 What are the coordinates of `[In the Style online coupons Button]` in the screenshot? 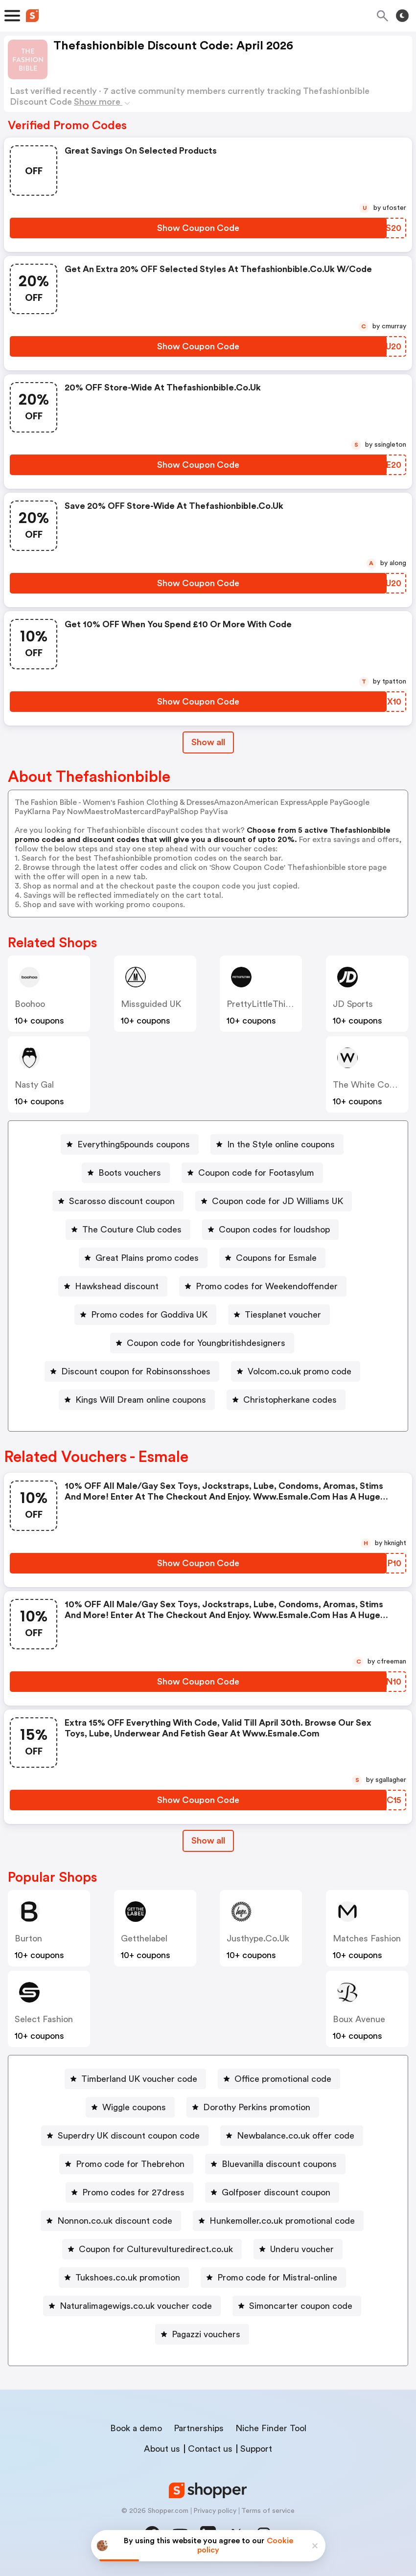 It's located at (277, 1144).